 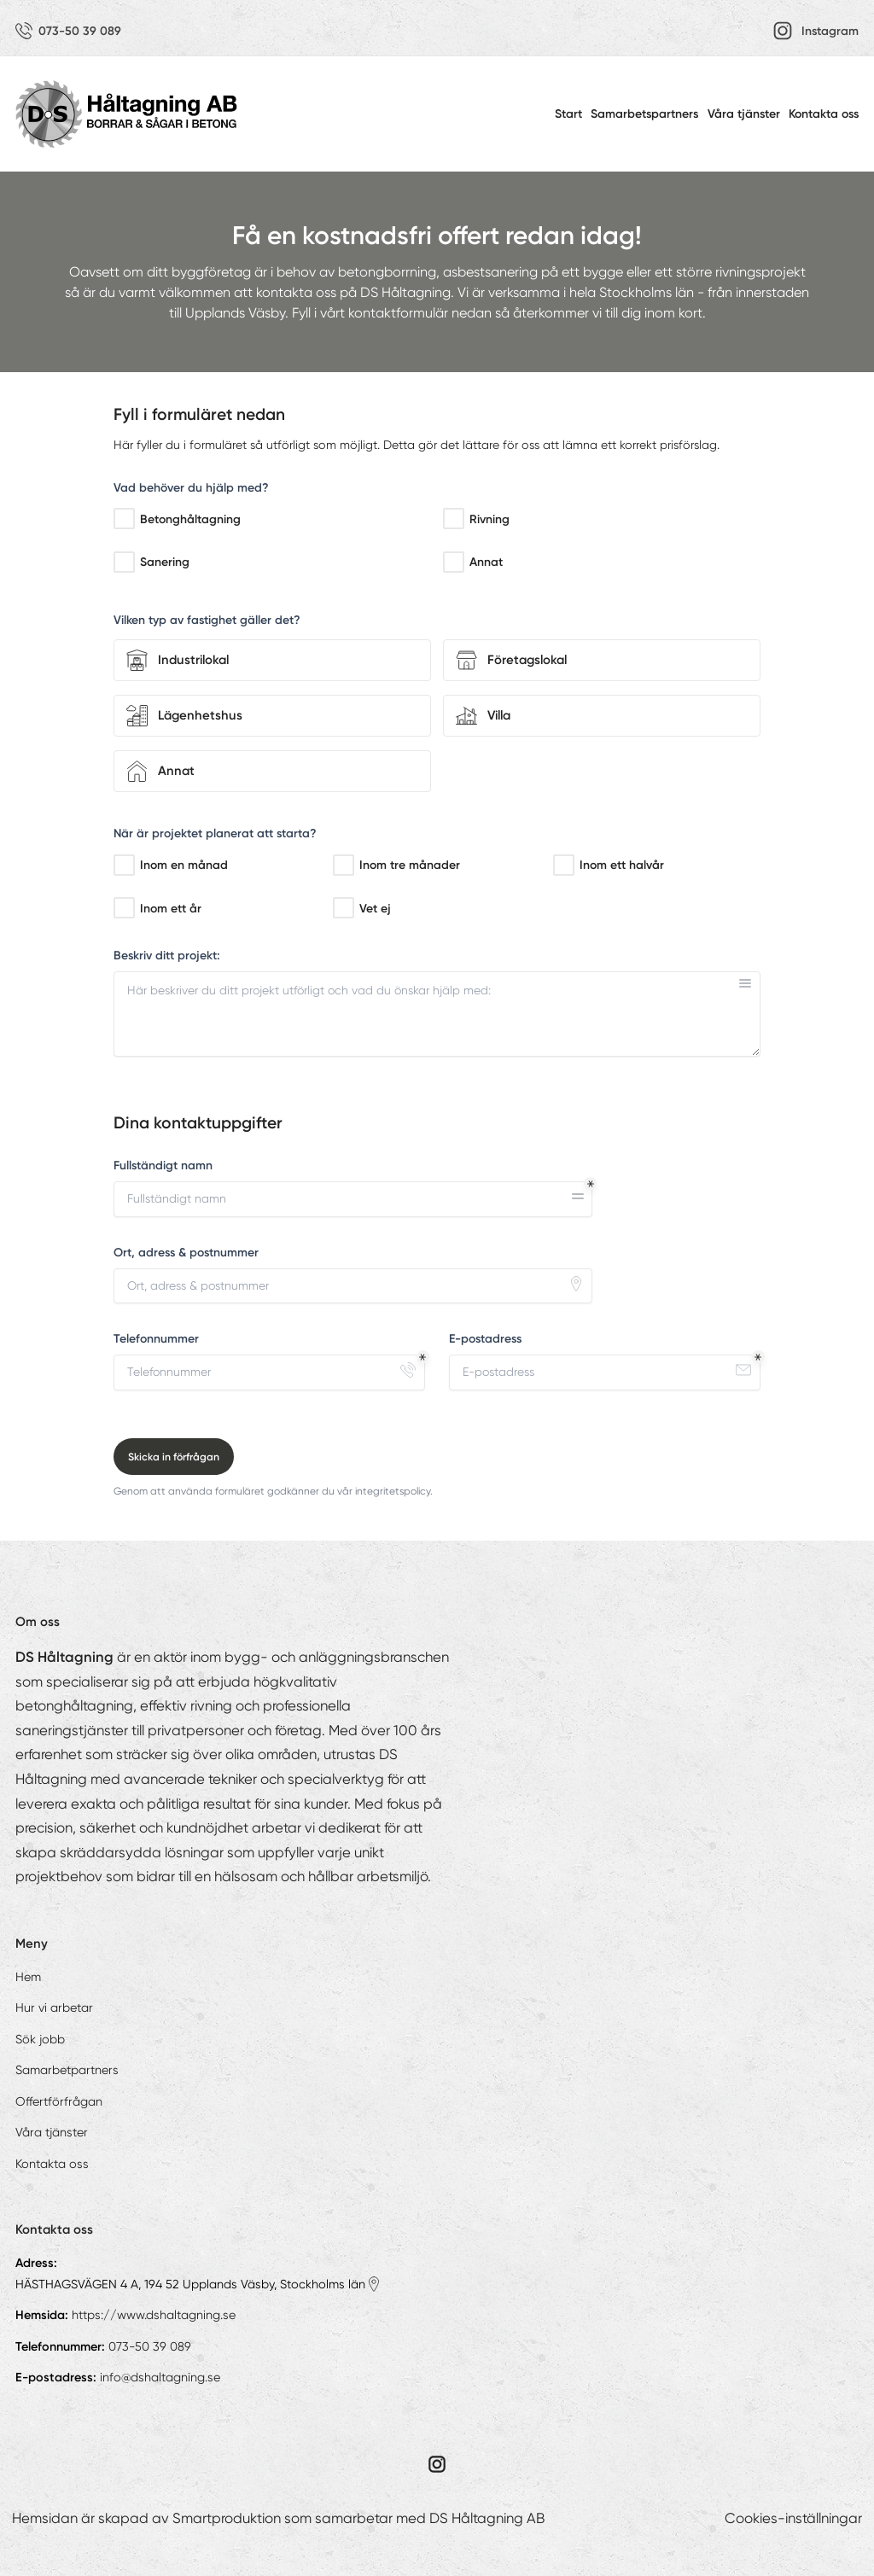 I want to click on Våra tjänster, so click(x=744, y=114).